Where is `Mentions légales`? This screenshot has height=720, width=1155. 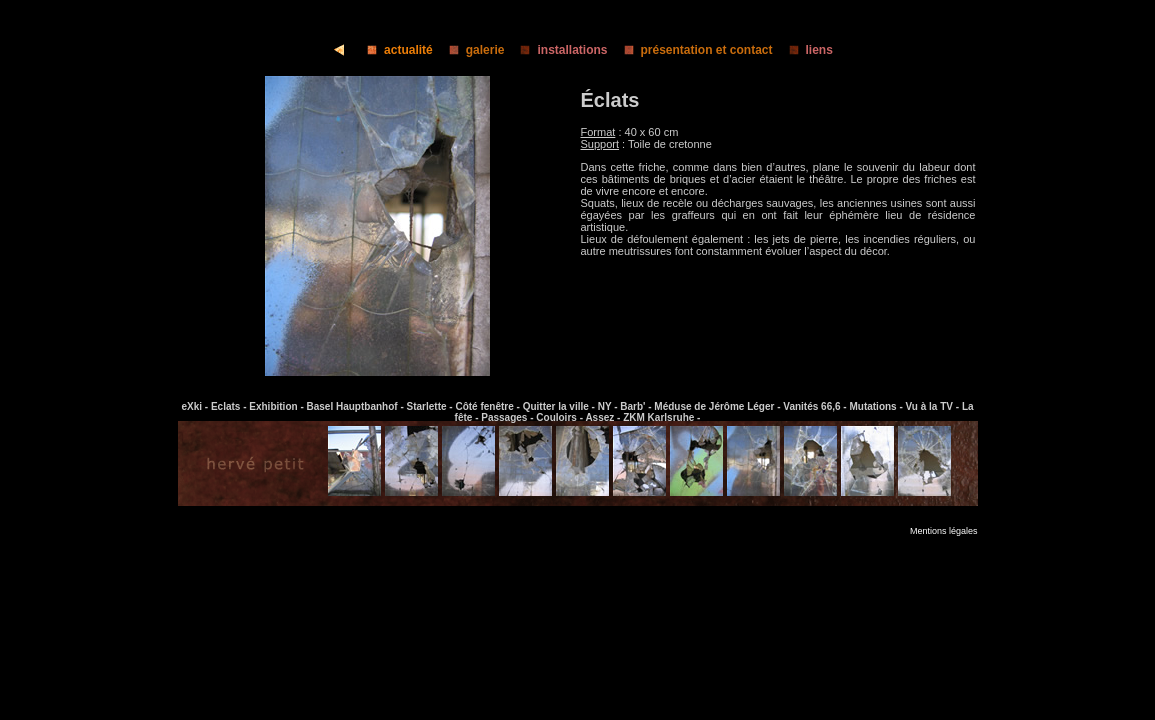
Mentions légales is located at coordinates (944, 531).